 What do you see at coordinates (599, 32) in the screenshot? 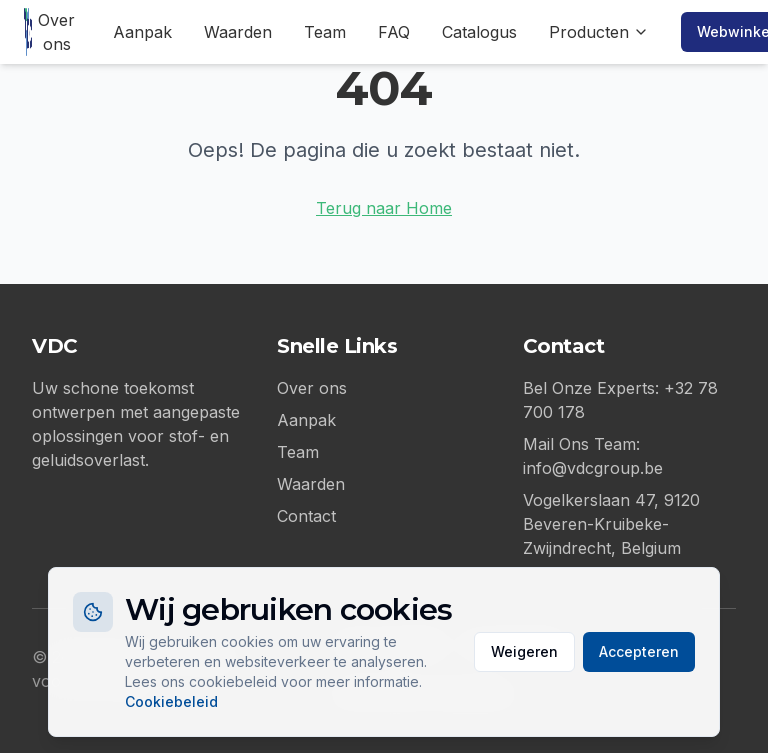
I see `Producten` at bounding box center [599, 32].